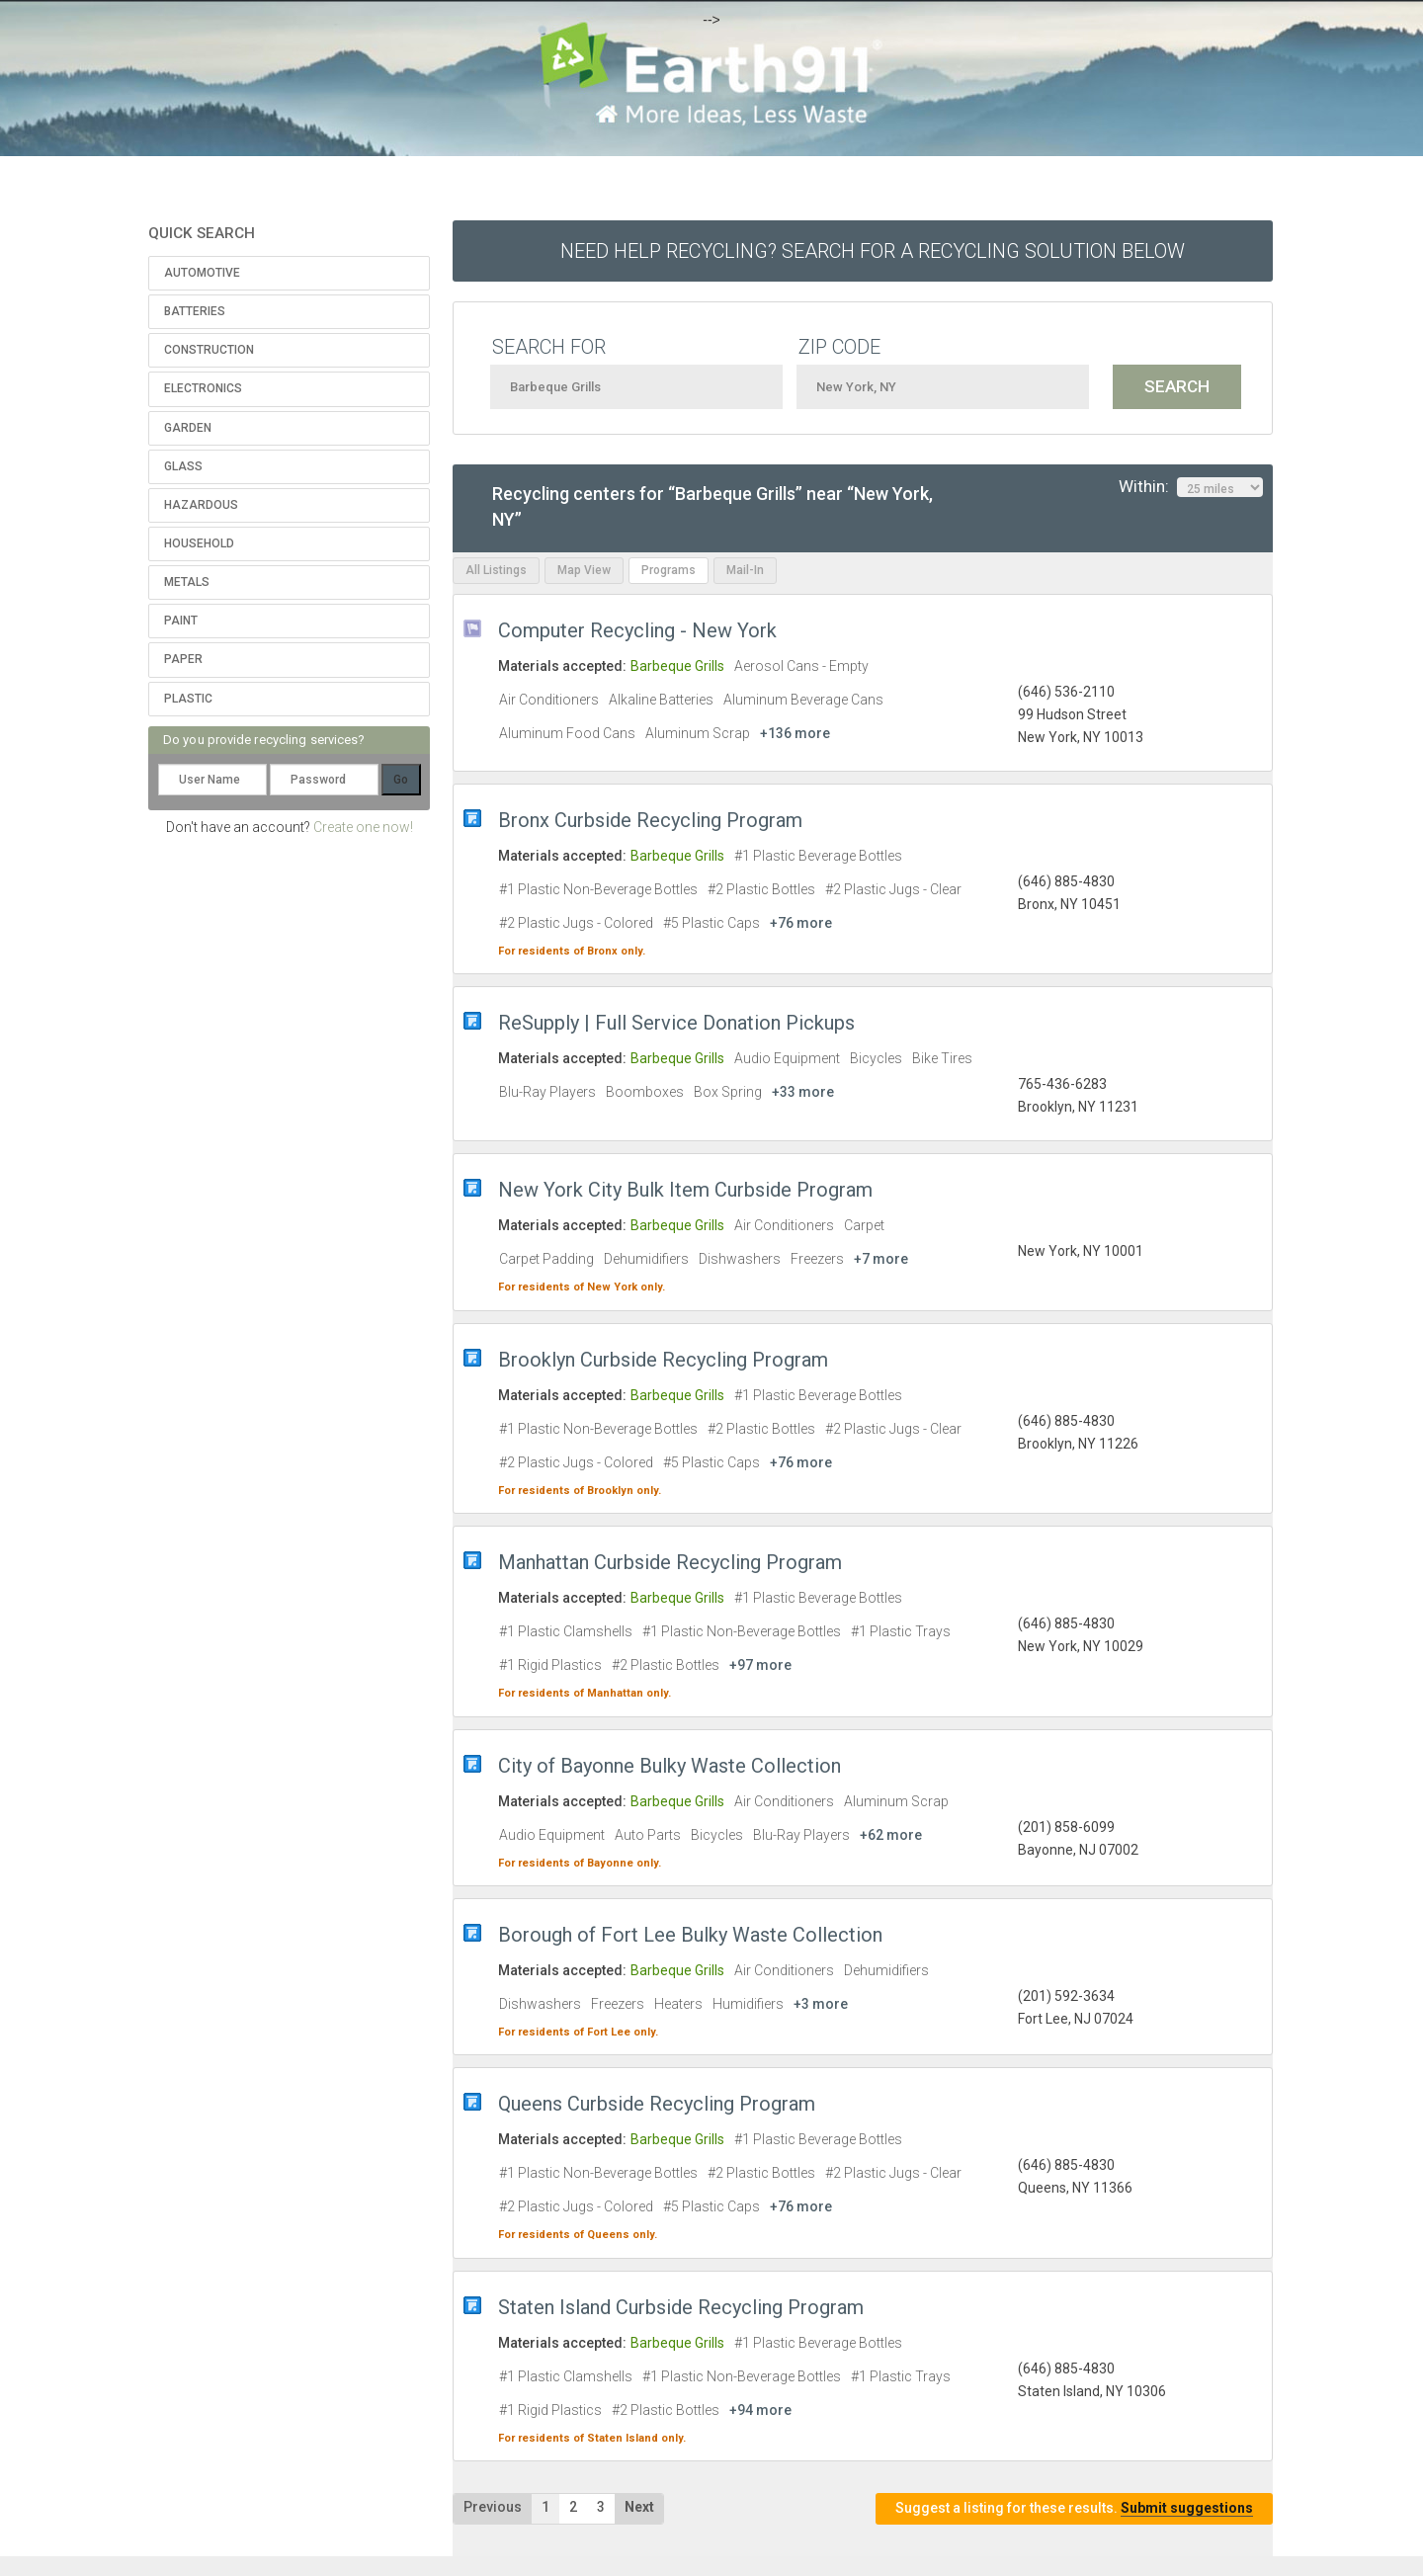 The width and height of the screenshot is (1423, 2576). I want to click on Suggest a listing for these results., so click(1074, 2508).